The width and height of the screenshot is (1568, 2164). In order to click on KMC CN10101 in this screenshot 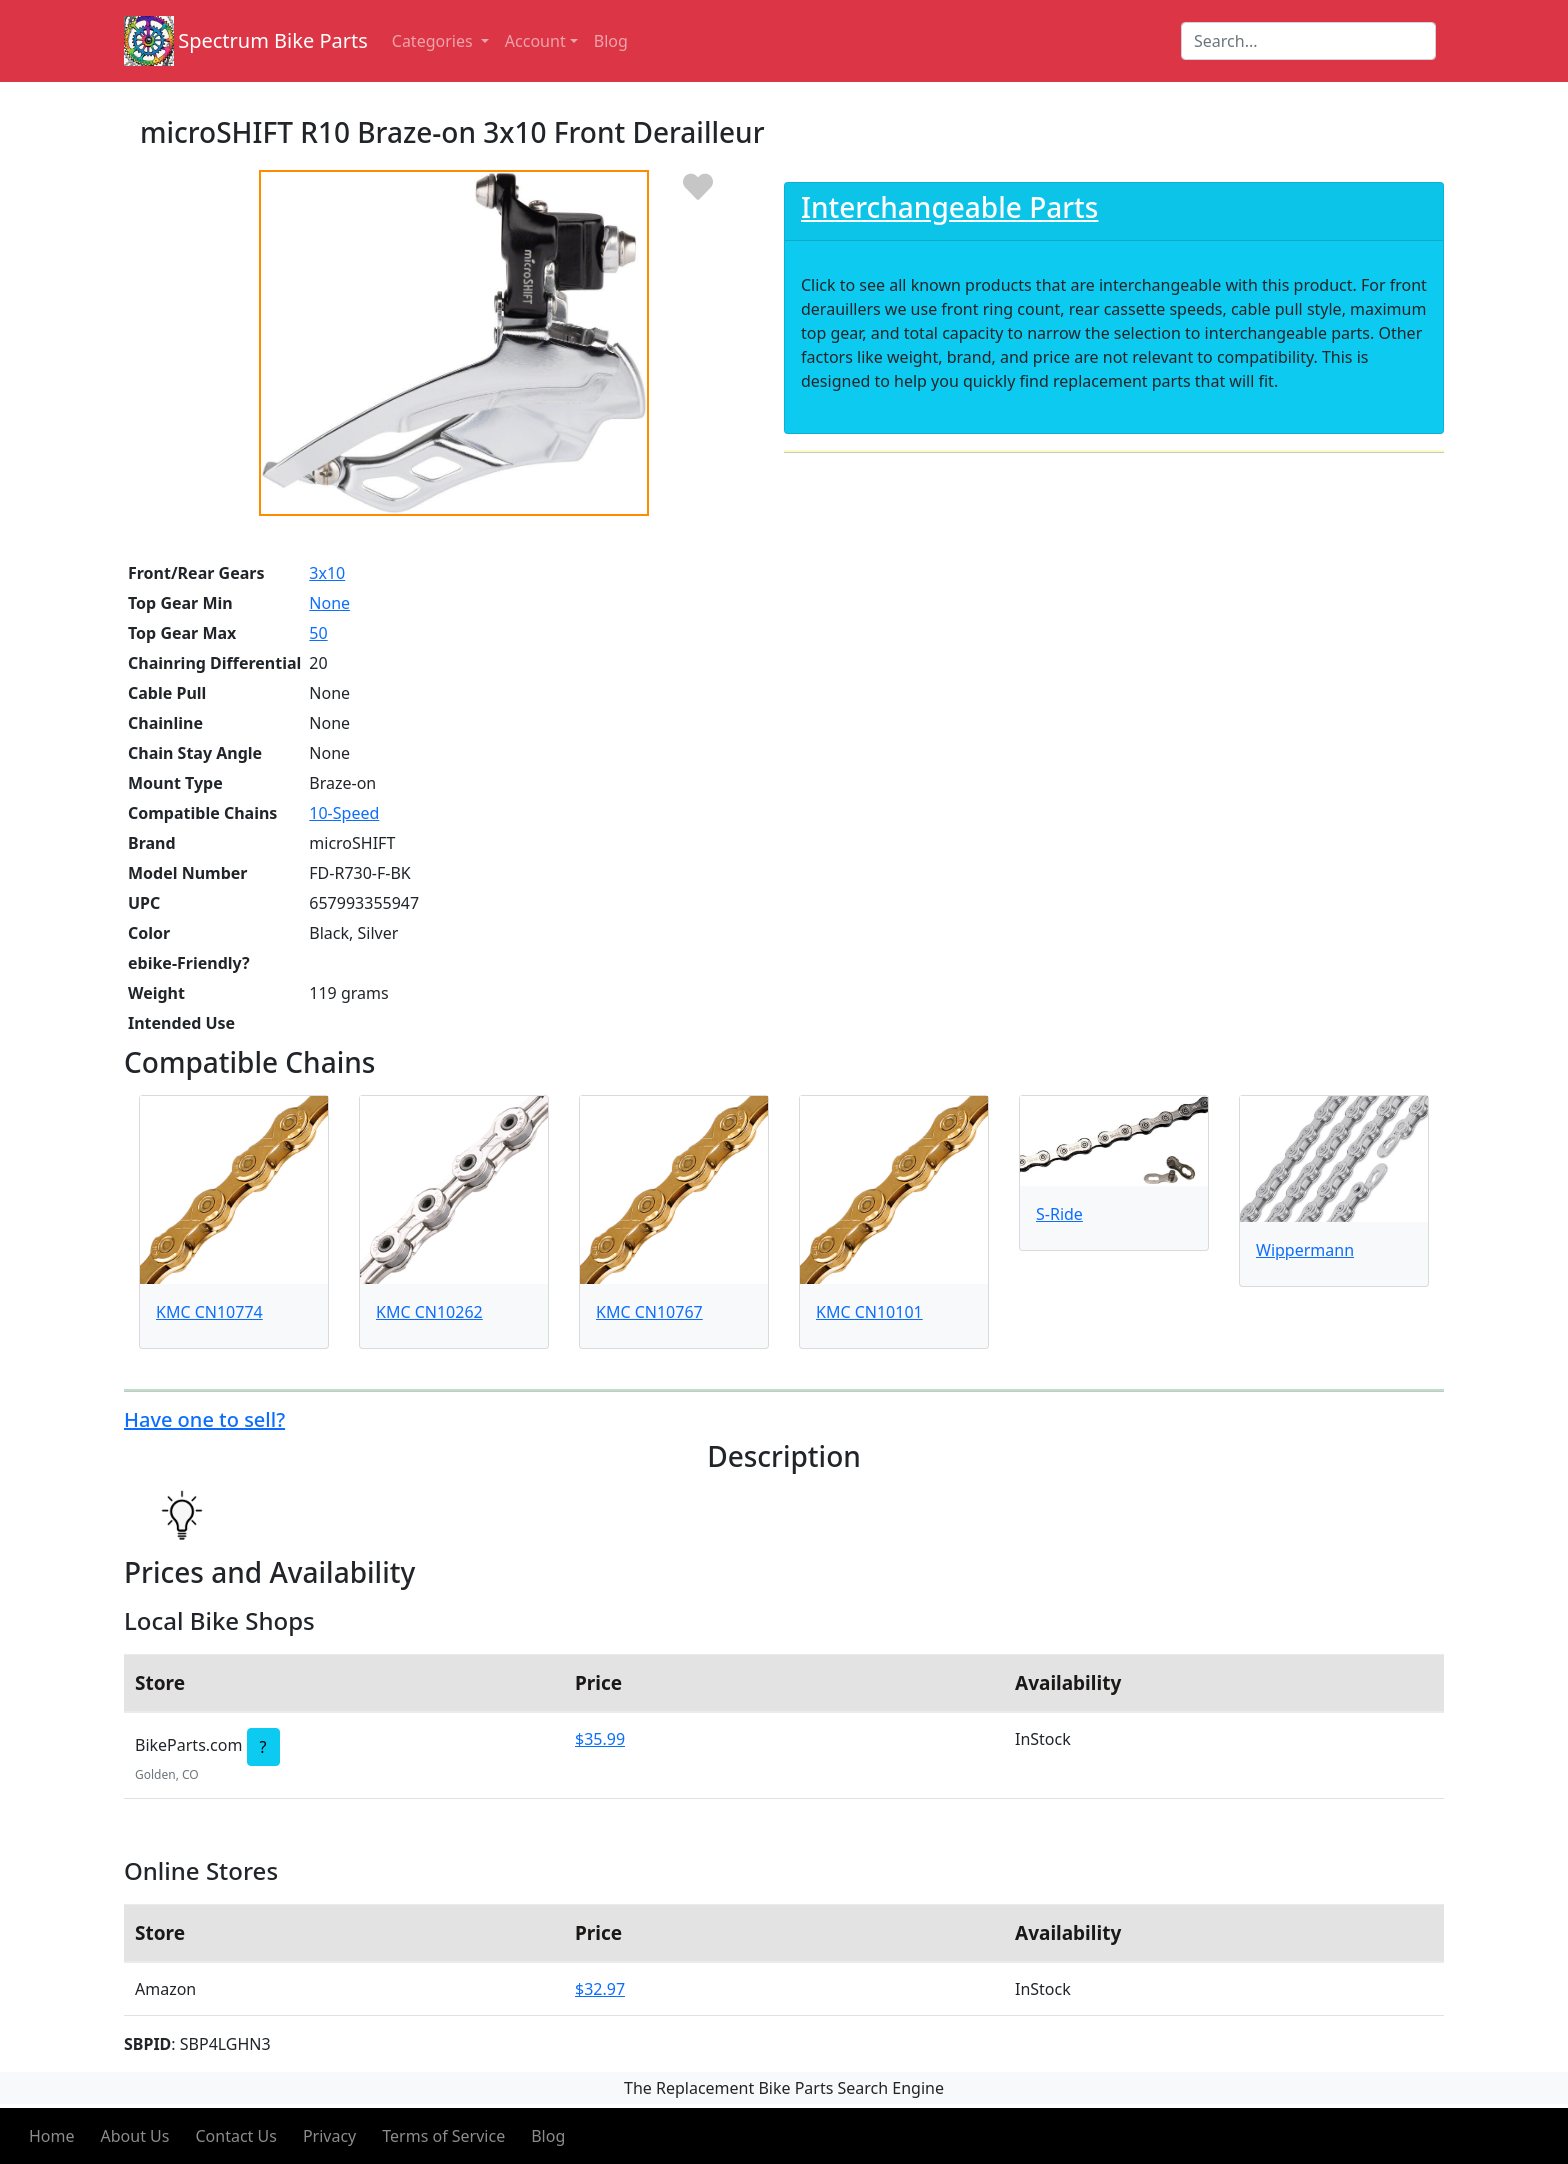, I will do `click(869, 1312)`.